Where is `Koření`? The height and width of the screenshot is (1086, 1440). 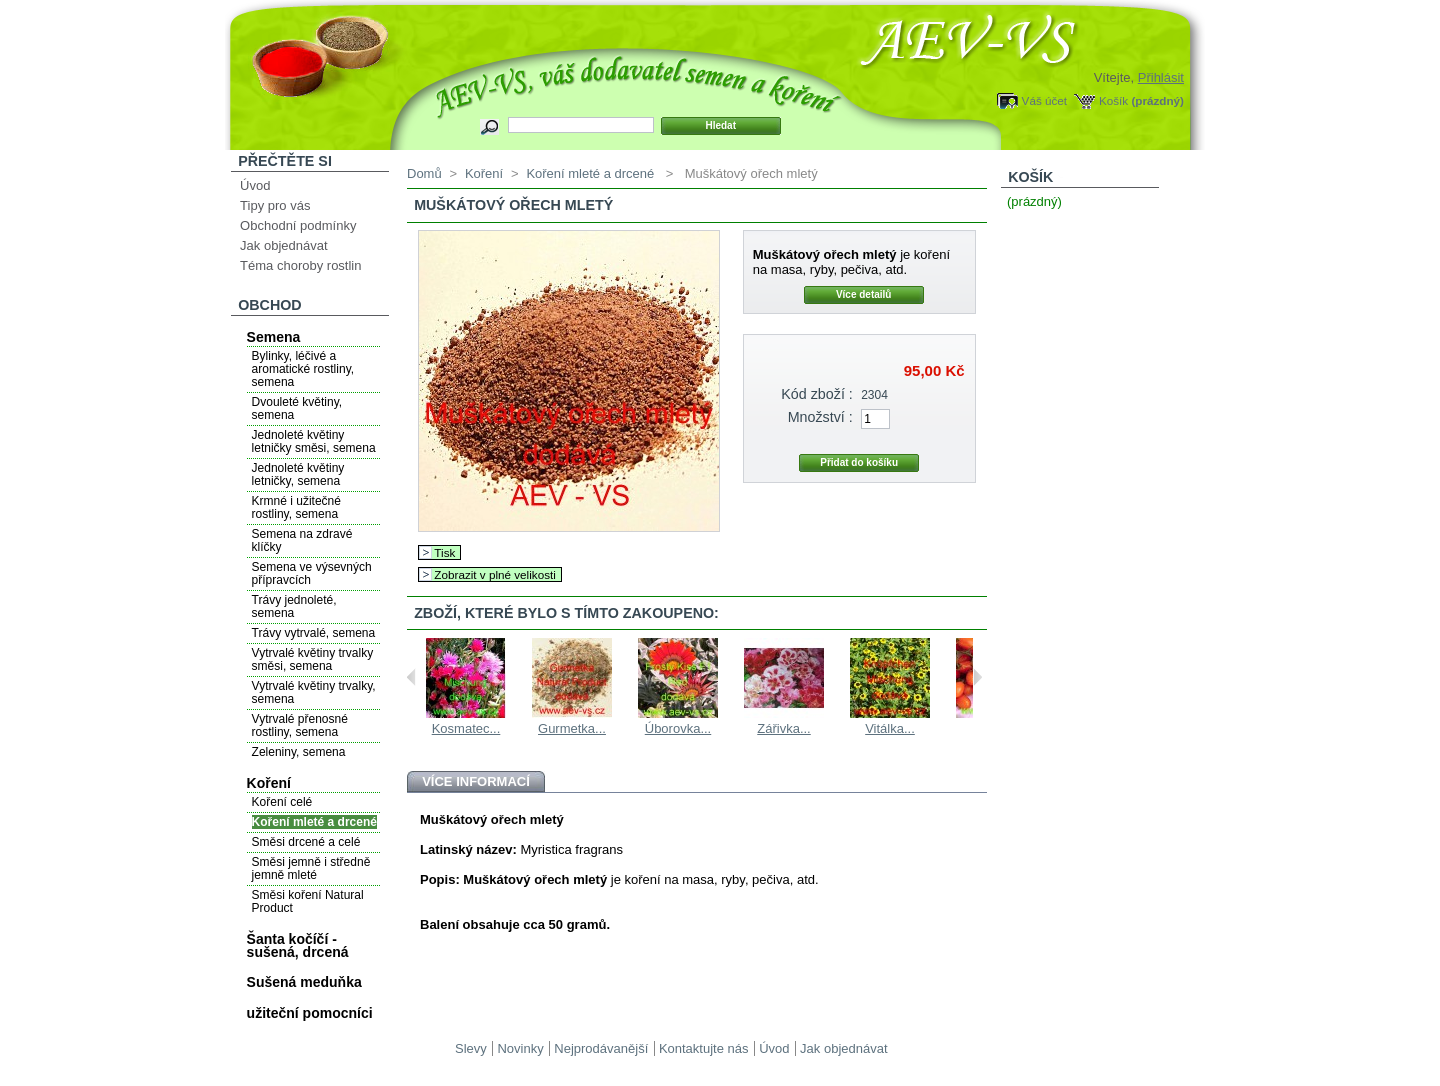
Koření is located at coordinates (269, 783).